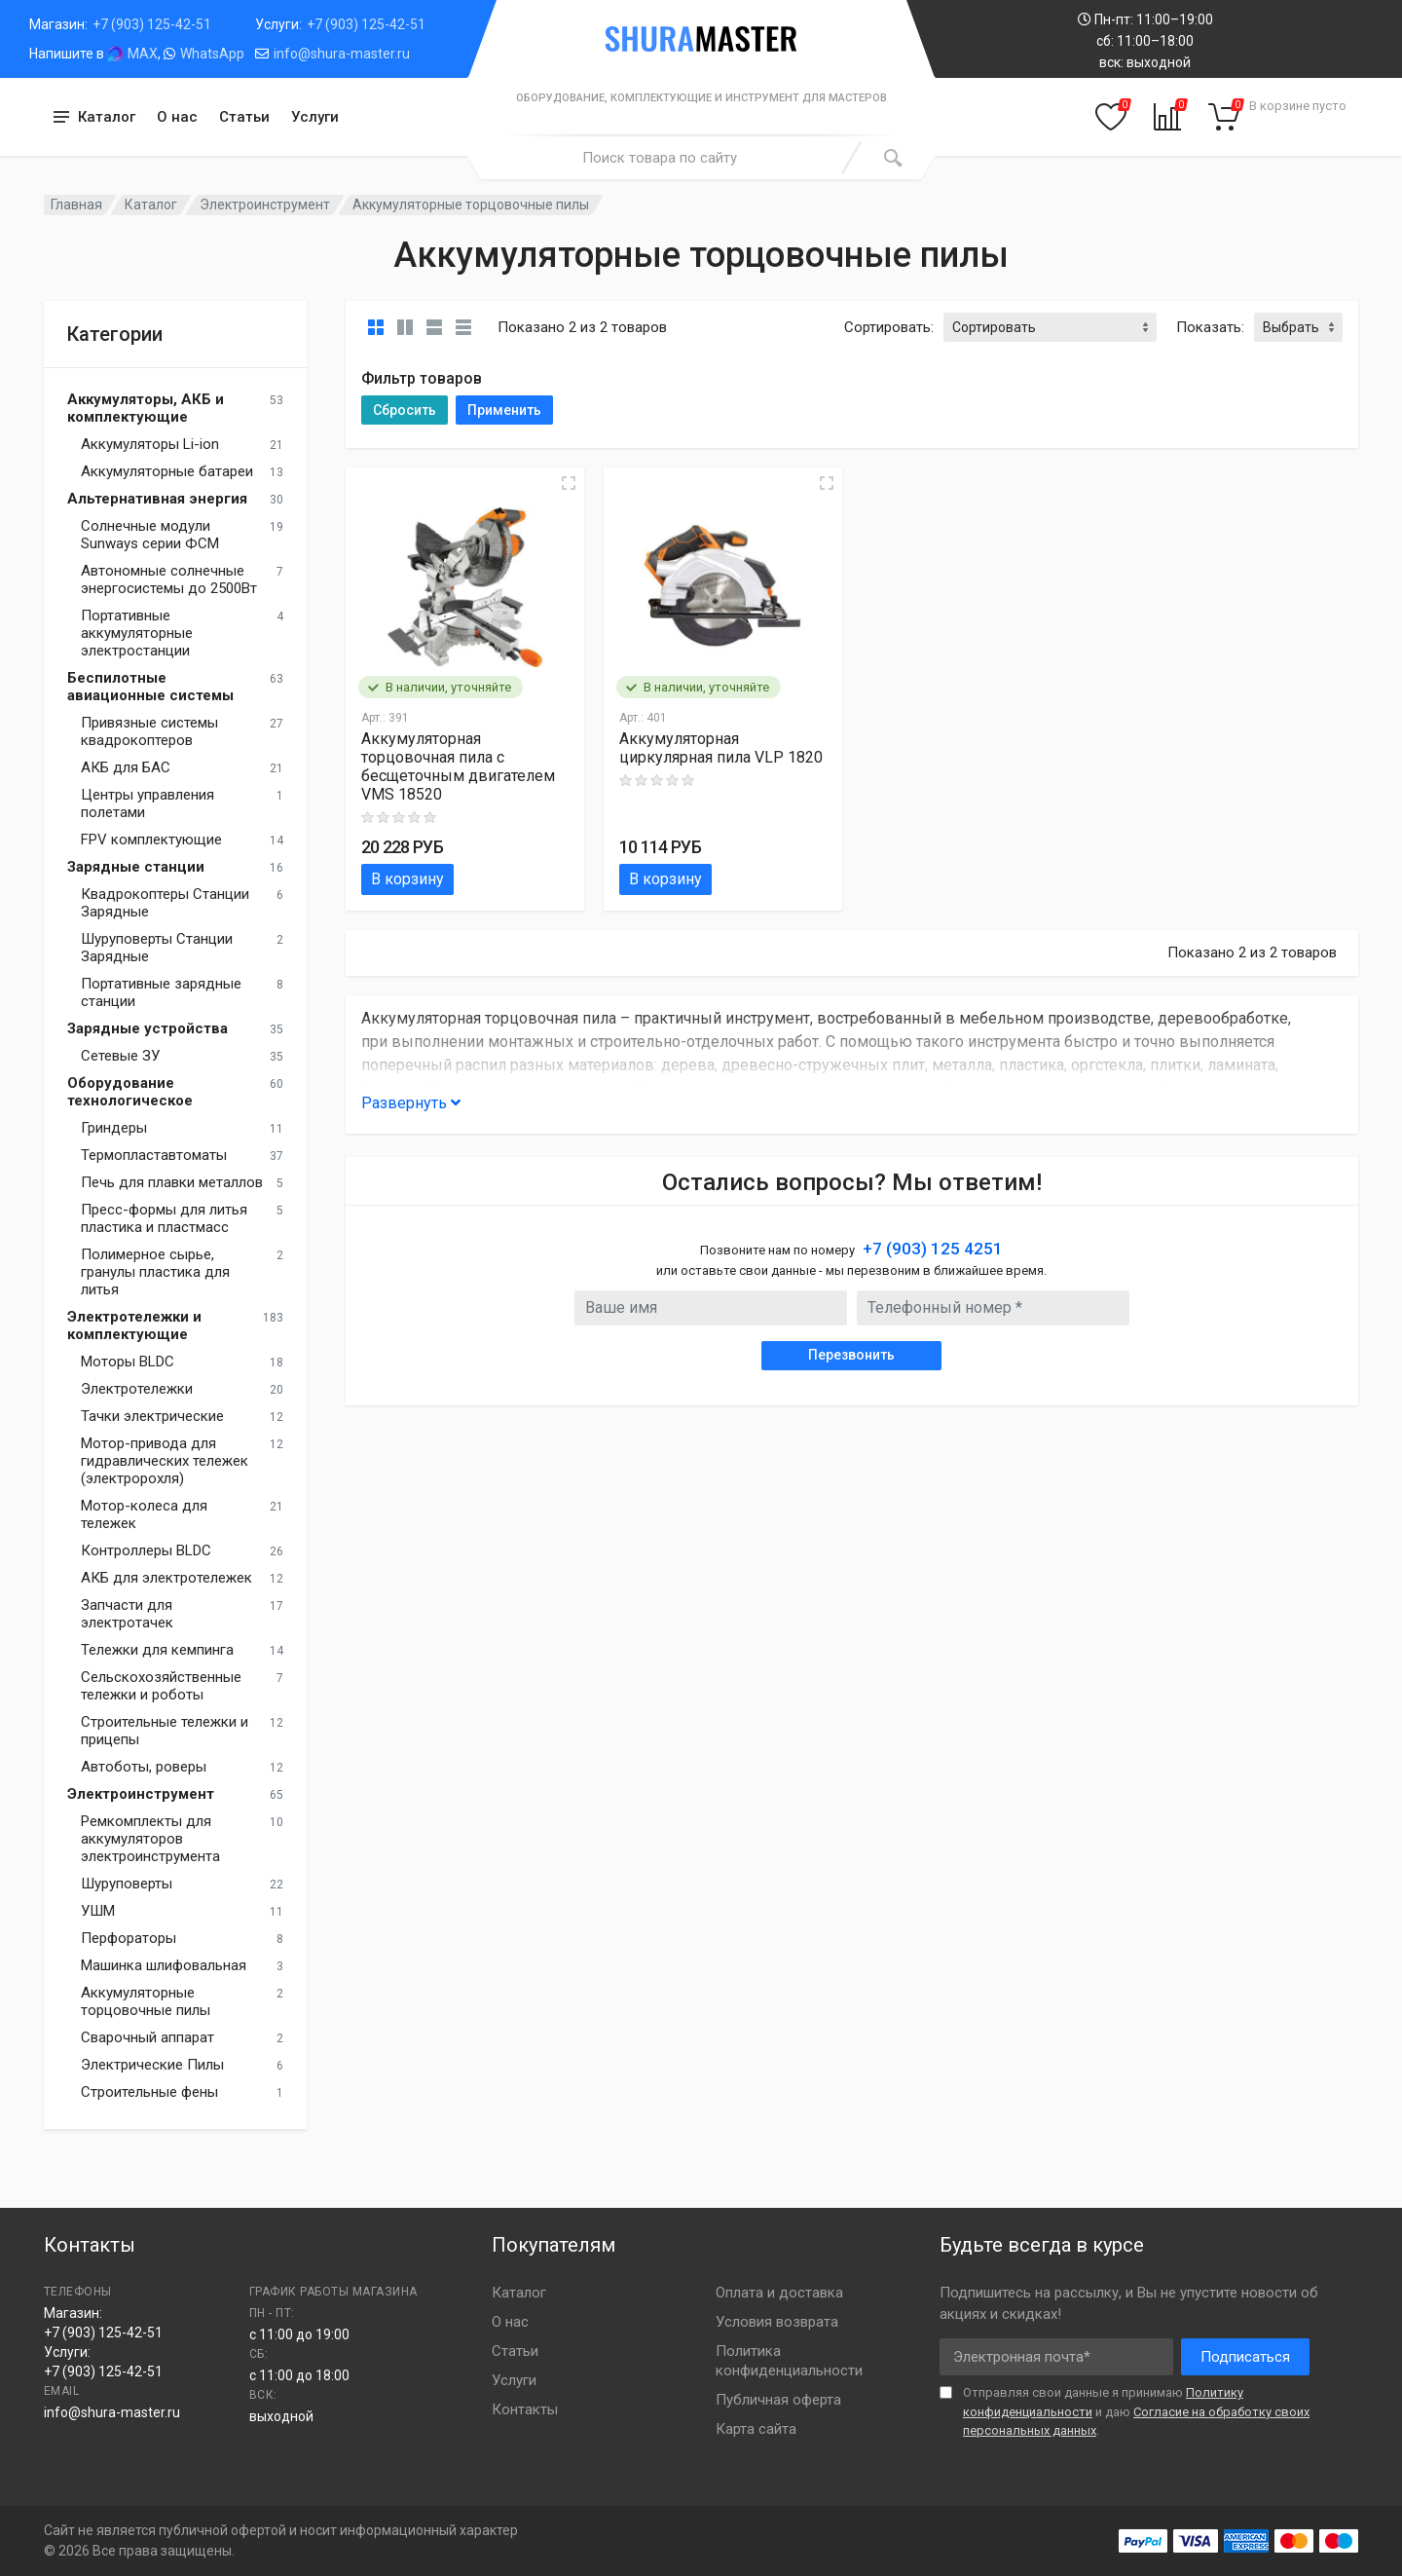 This screenshot has width=1402, height=2576. Describe the element at coordinates (137, 633) in the screenshot. I see `Портативные аккумуляторные электростанции` at that location.